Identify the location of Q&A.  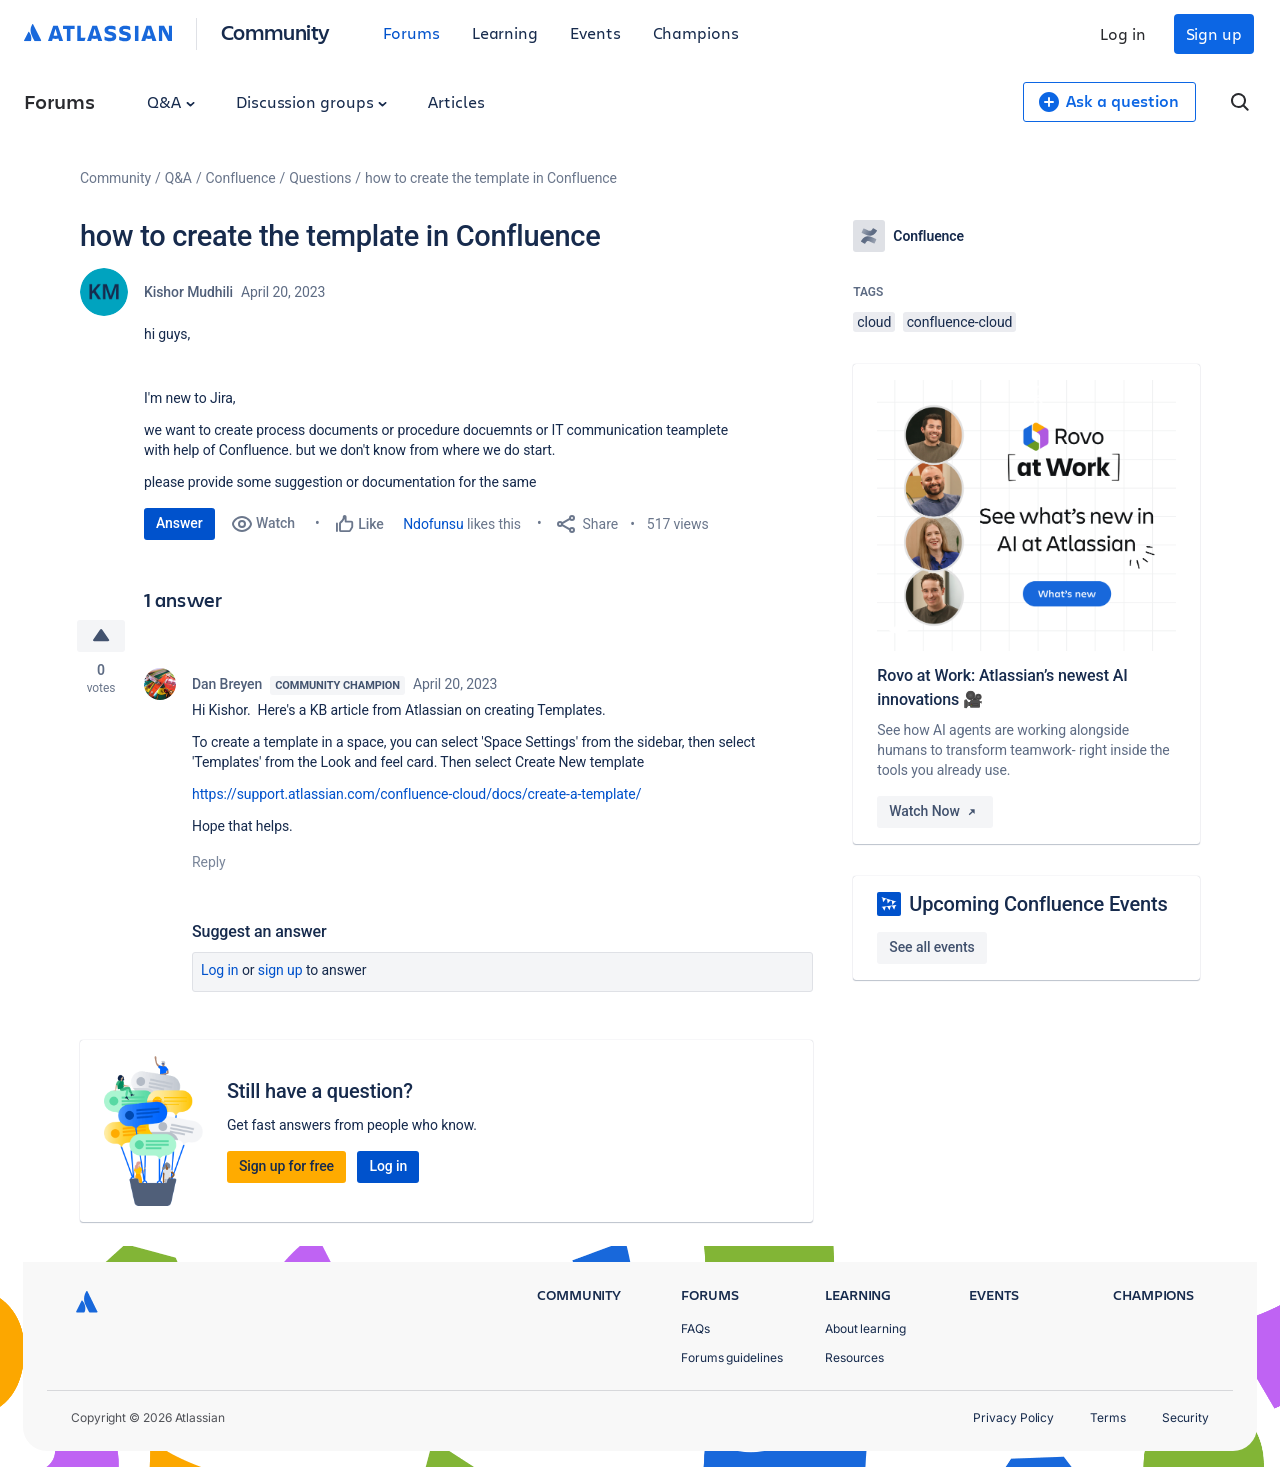
(171, 101).